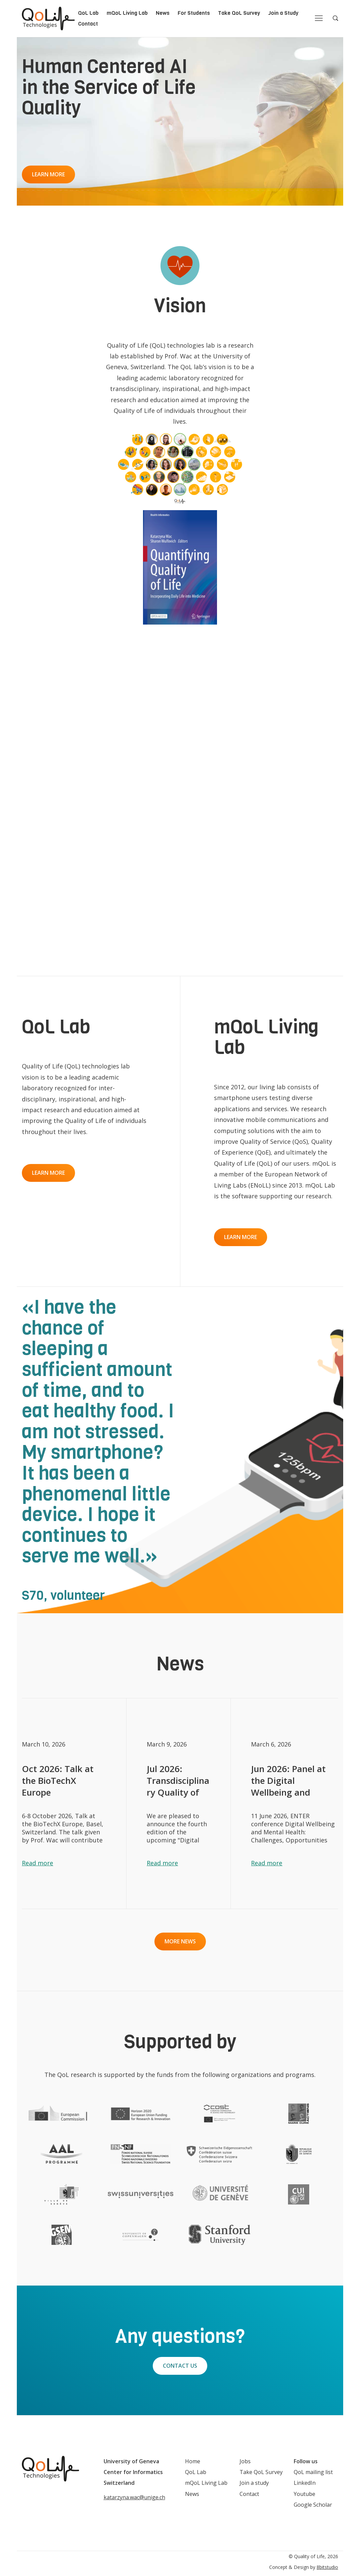 This screenshot has height=2576, width=360. I want to click on Join a Study, so click(283, 12).